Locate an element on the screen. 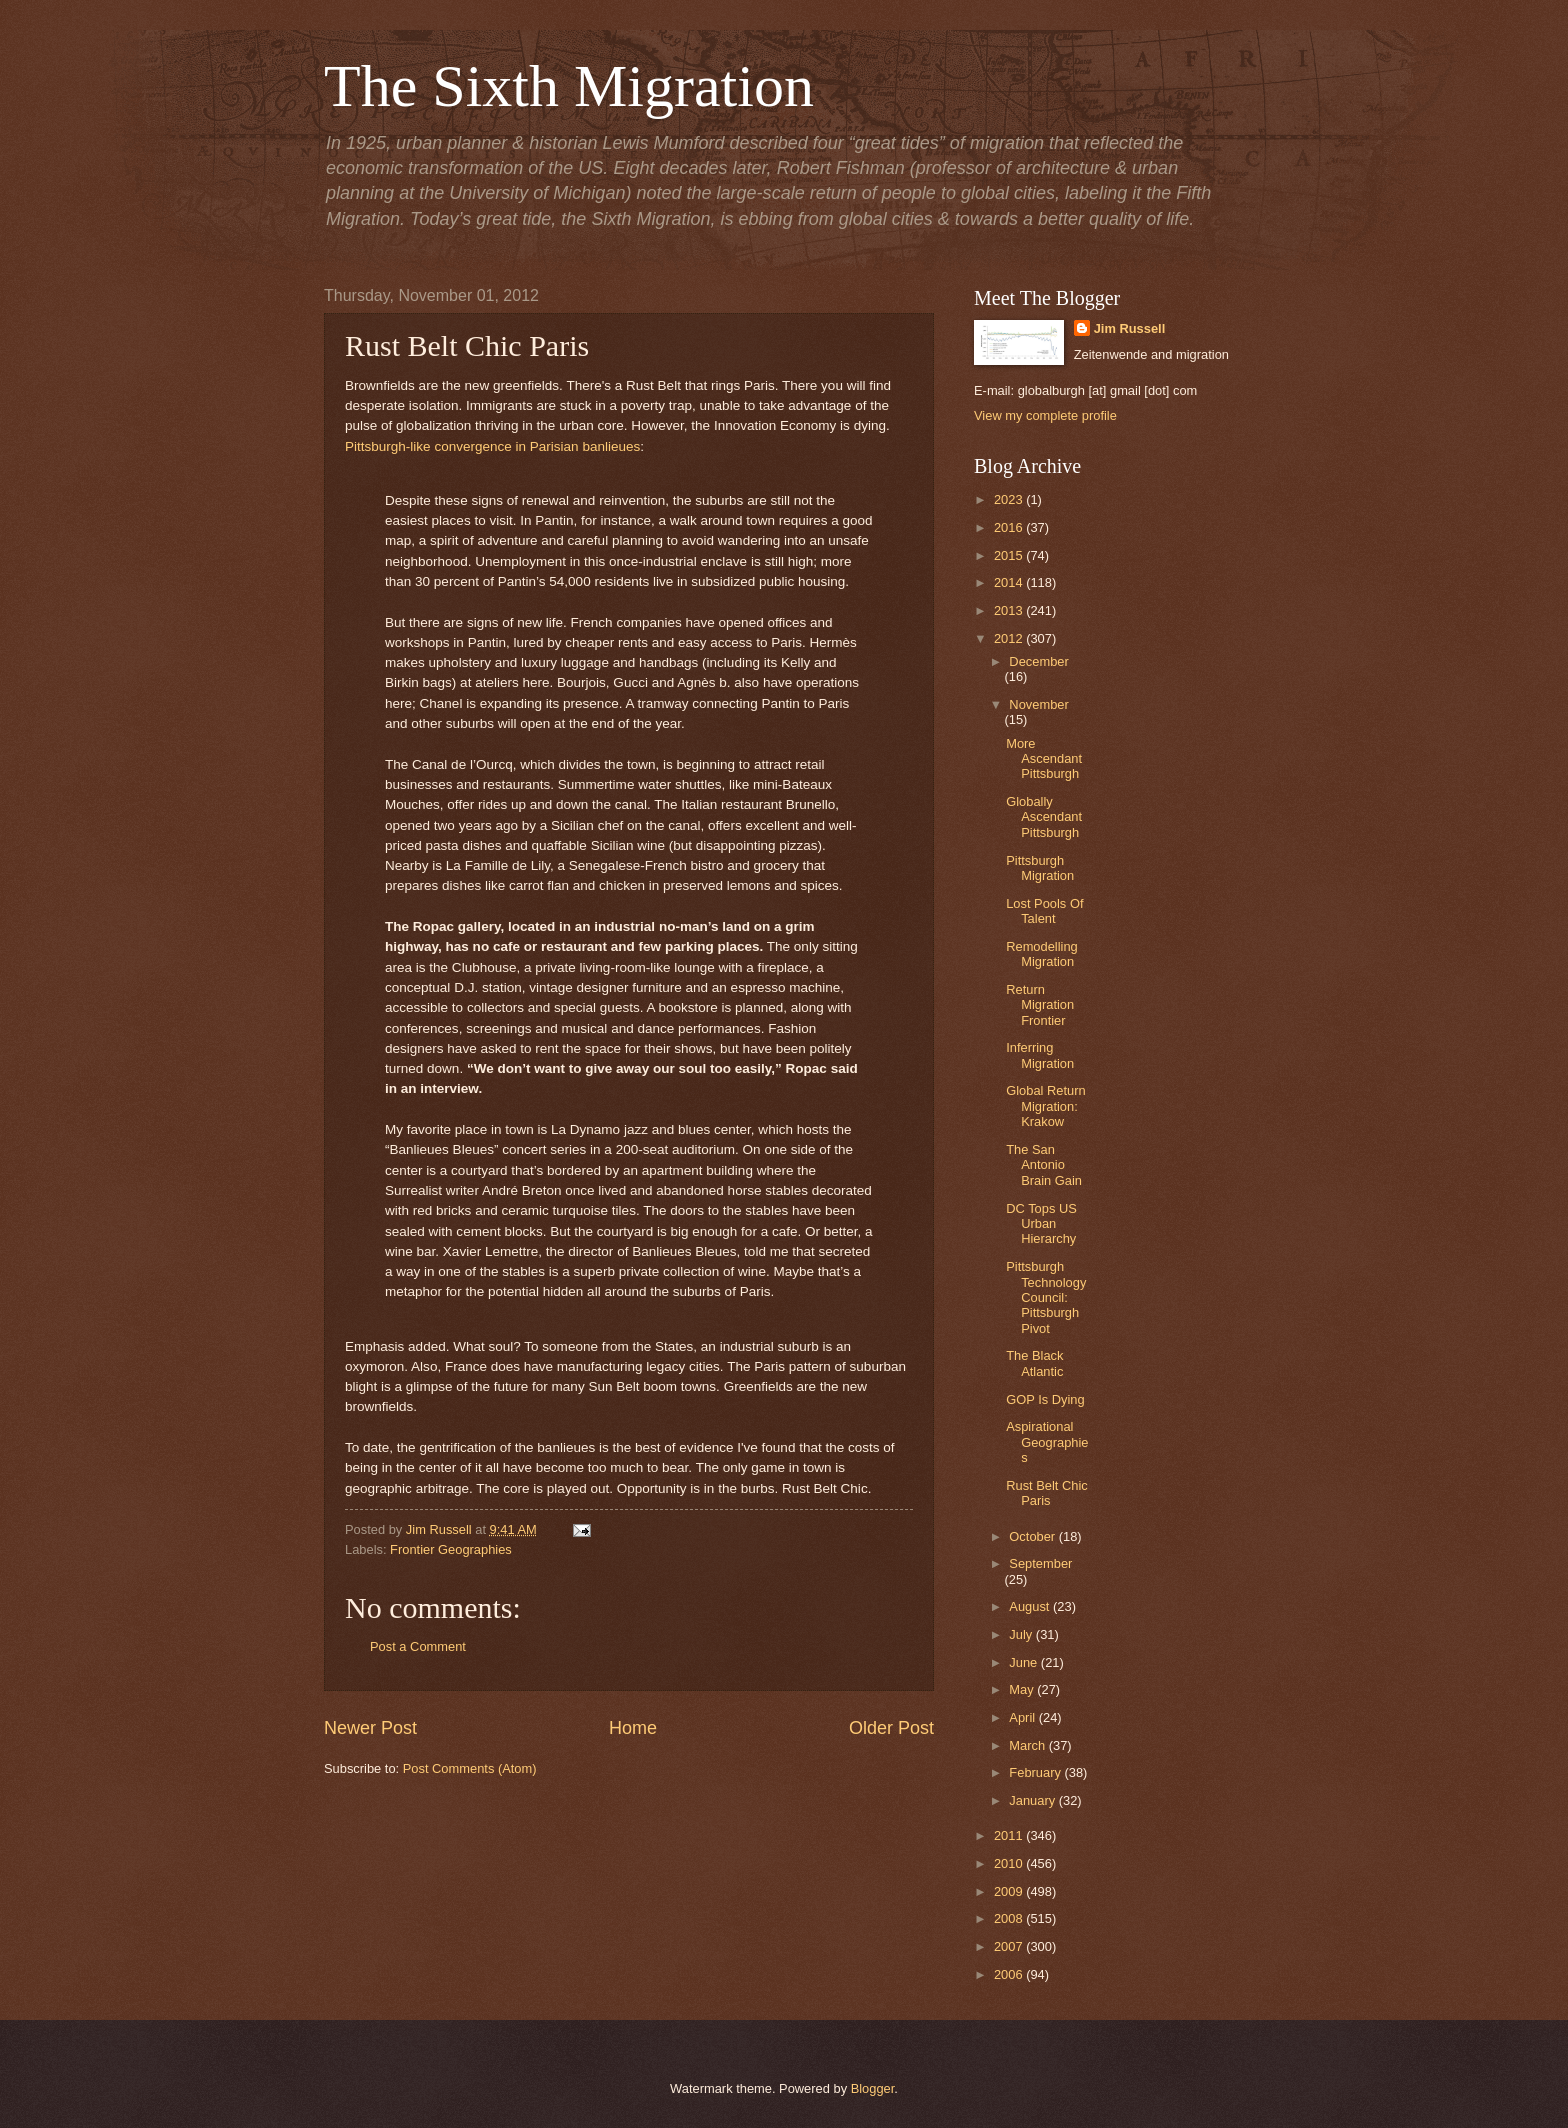 The height and width of the screenshot is (2128, 1568). July is located at coordinates (1022, 1634).